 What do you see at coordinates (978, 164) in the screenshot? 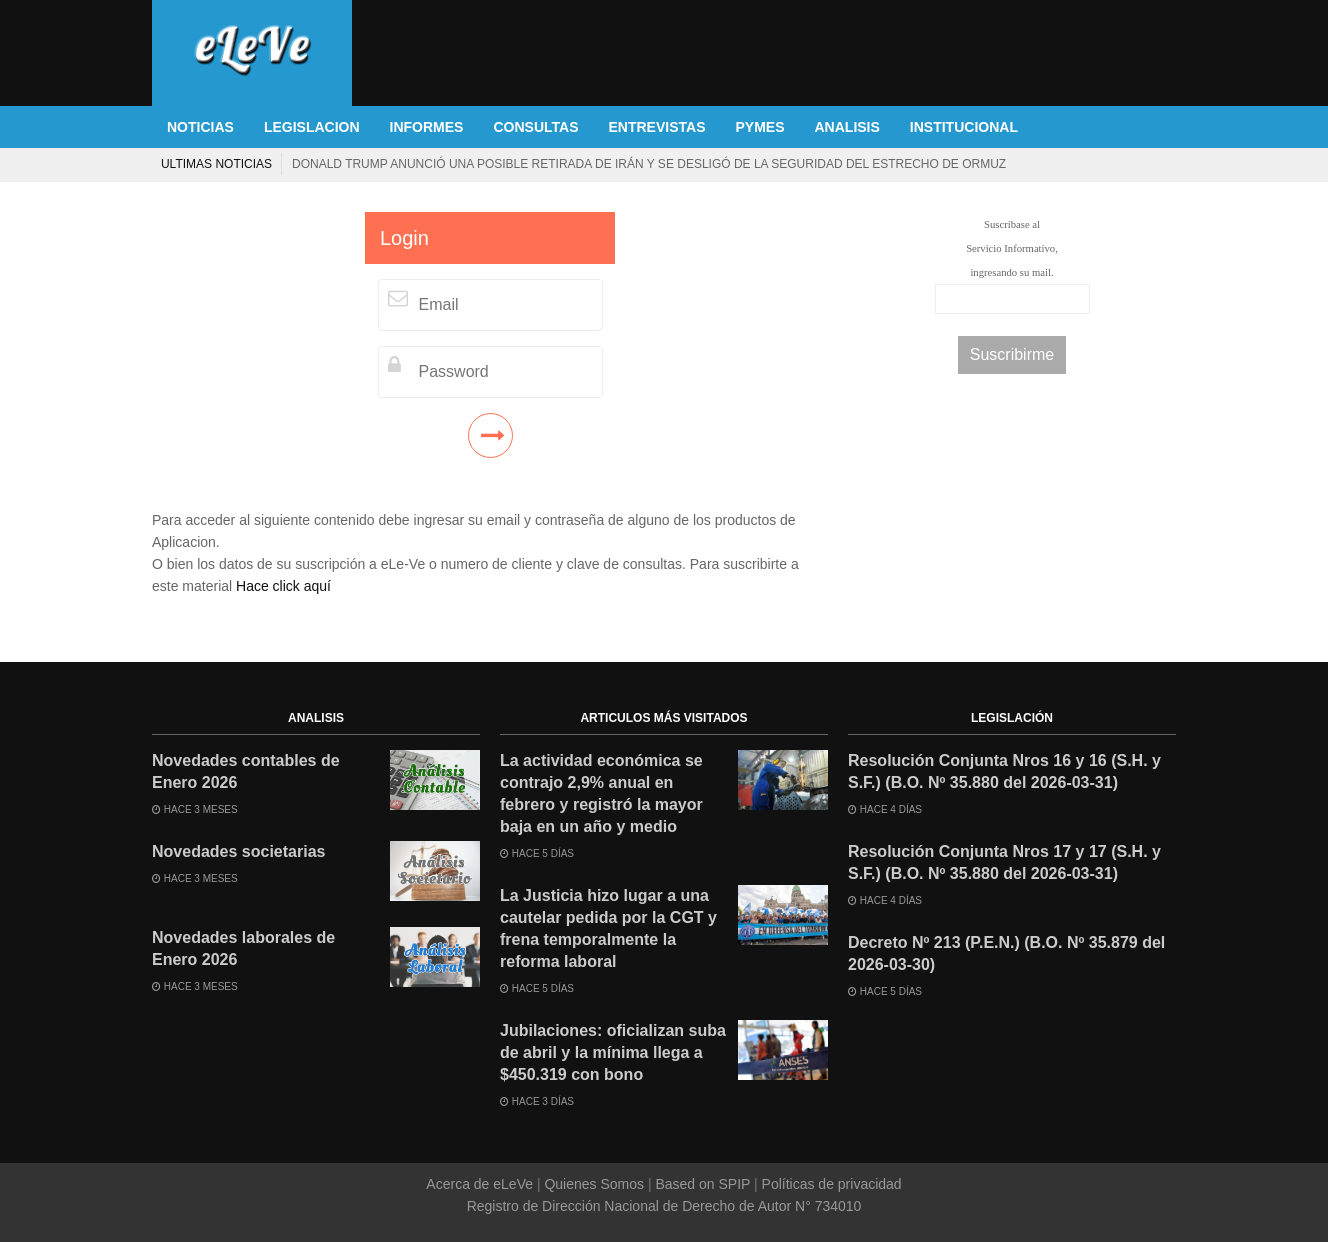
I see `Prepagas aumentan hasta 2,9% en abril` at bounding box center [978, 164].